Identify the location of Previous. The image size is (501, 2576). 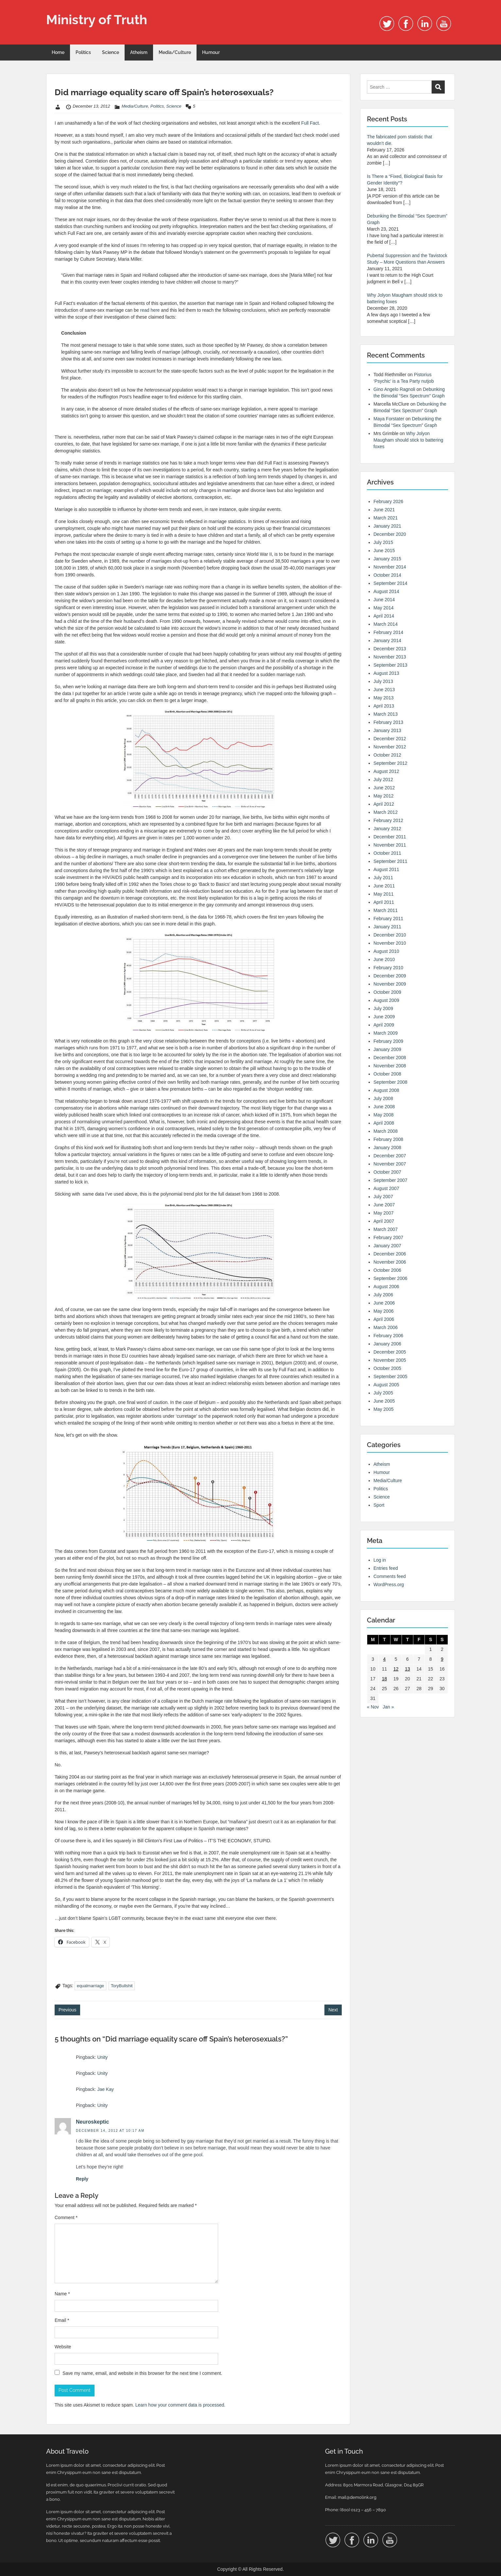
(67, 2009).